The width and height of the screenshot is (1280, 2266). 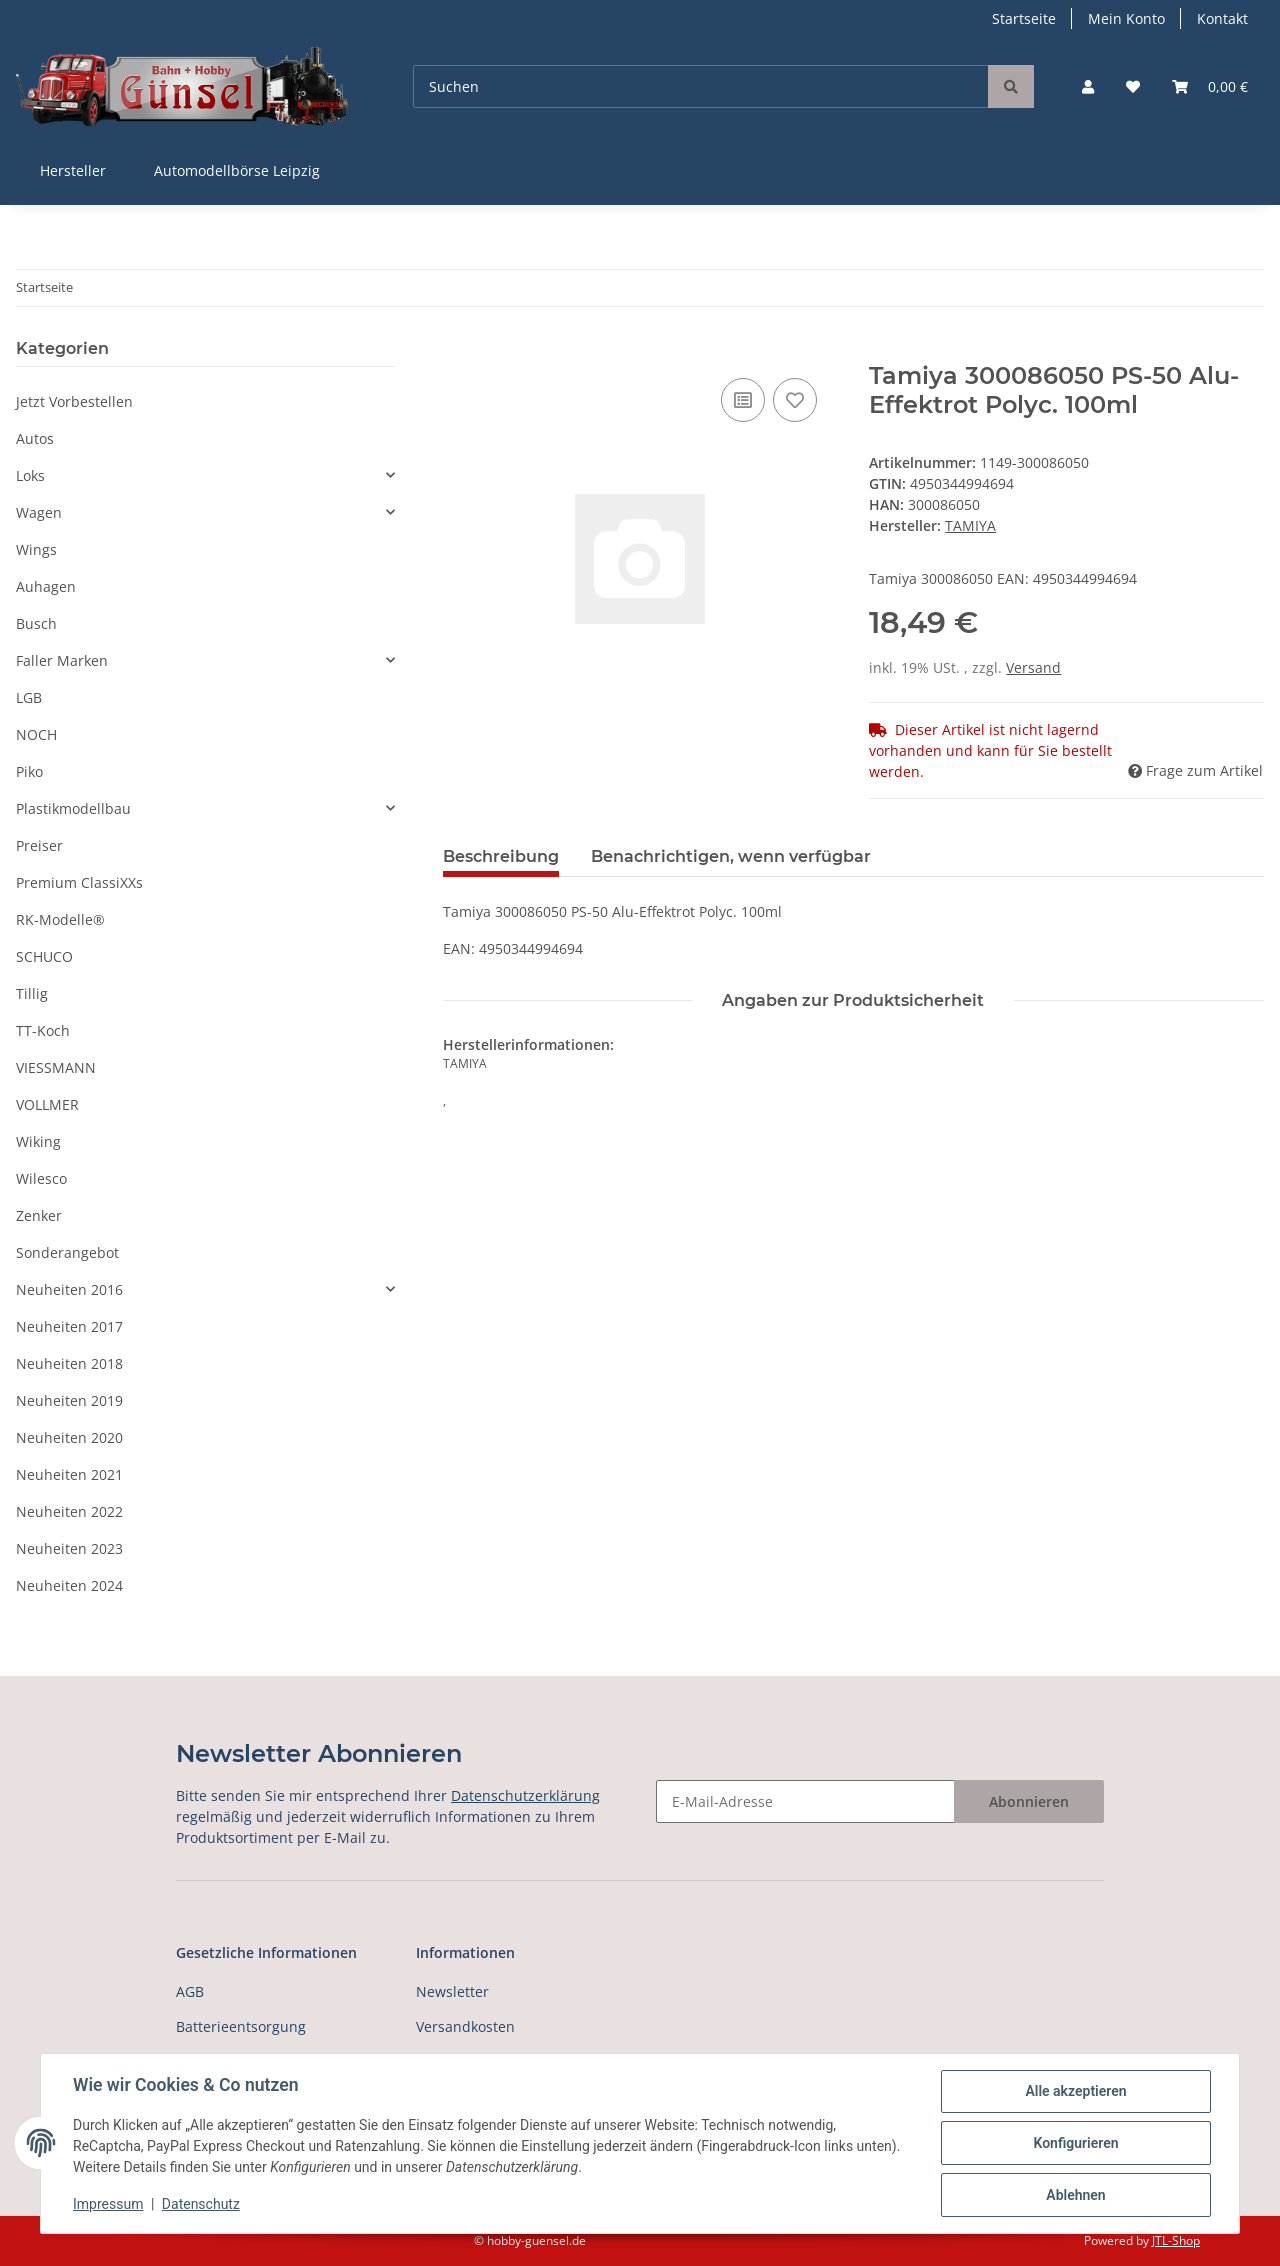 What do you see at coordinates (39, 845) in the screenshot?
I see `Preiser` at bounding box center [39, 845].